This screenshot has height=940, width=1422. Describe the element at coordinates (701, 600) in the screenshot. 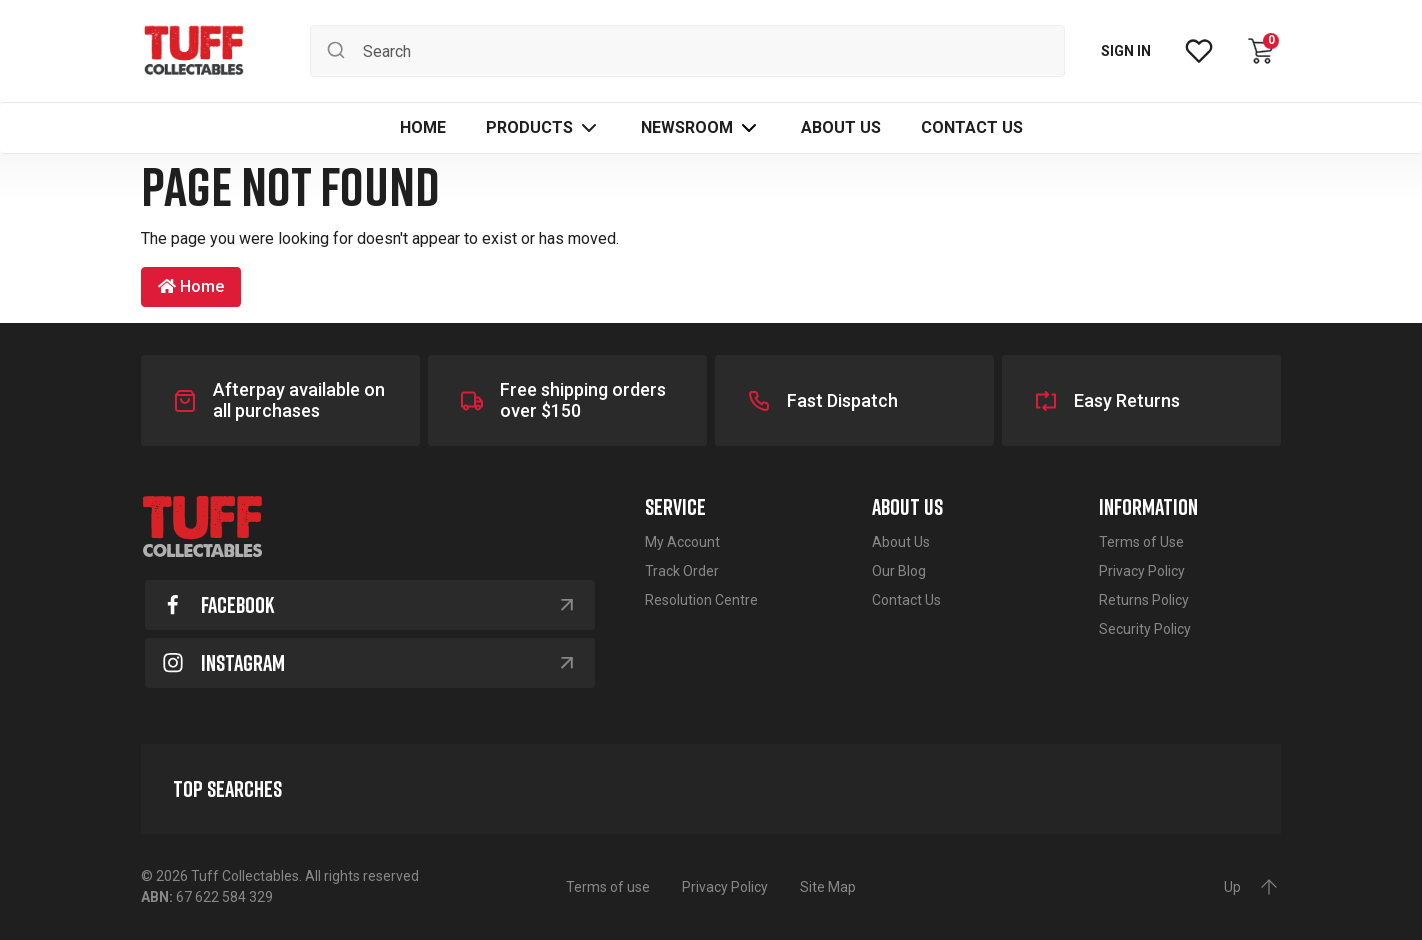

I see `Resolution Centre` at that location.